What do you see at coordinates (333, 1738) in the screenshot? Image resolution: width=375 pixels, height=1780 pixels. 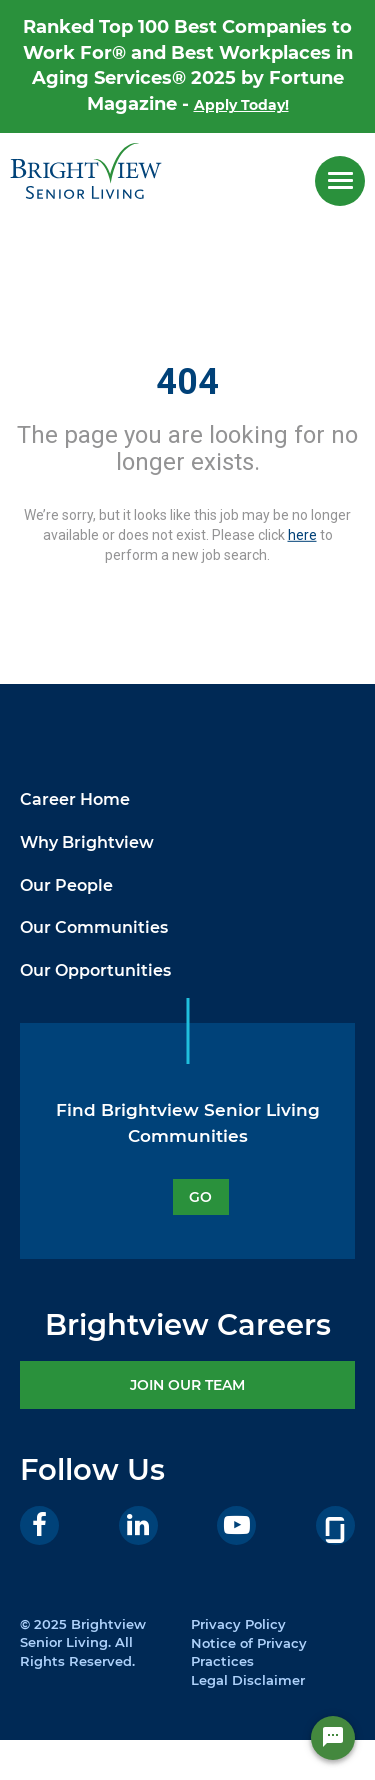 I see `[Chat Widget Button]` at bounding box center [333, 1738].